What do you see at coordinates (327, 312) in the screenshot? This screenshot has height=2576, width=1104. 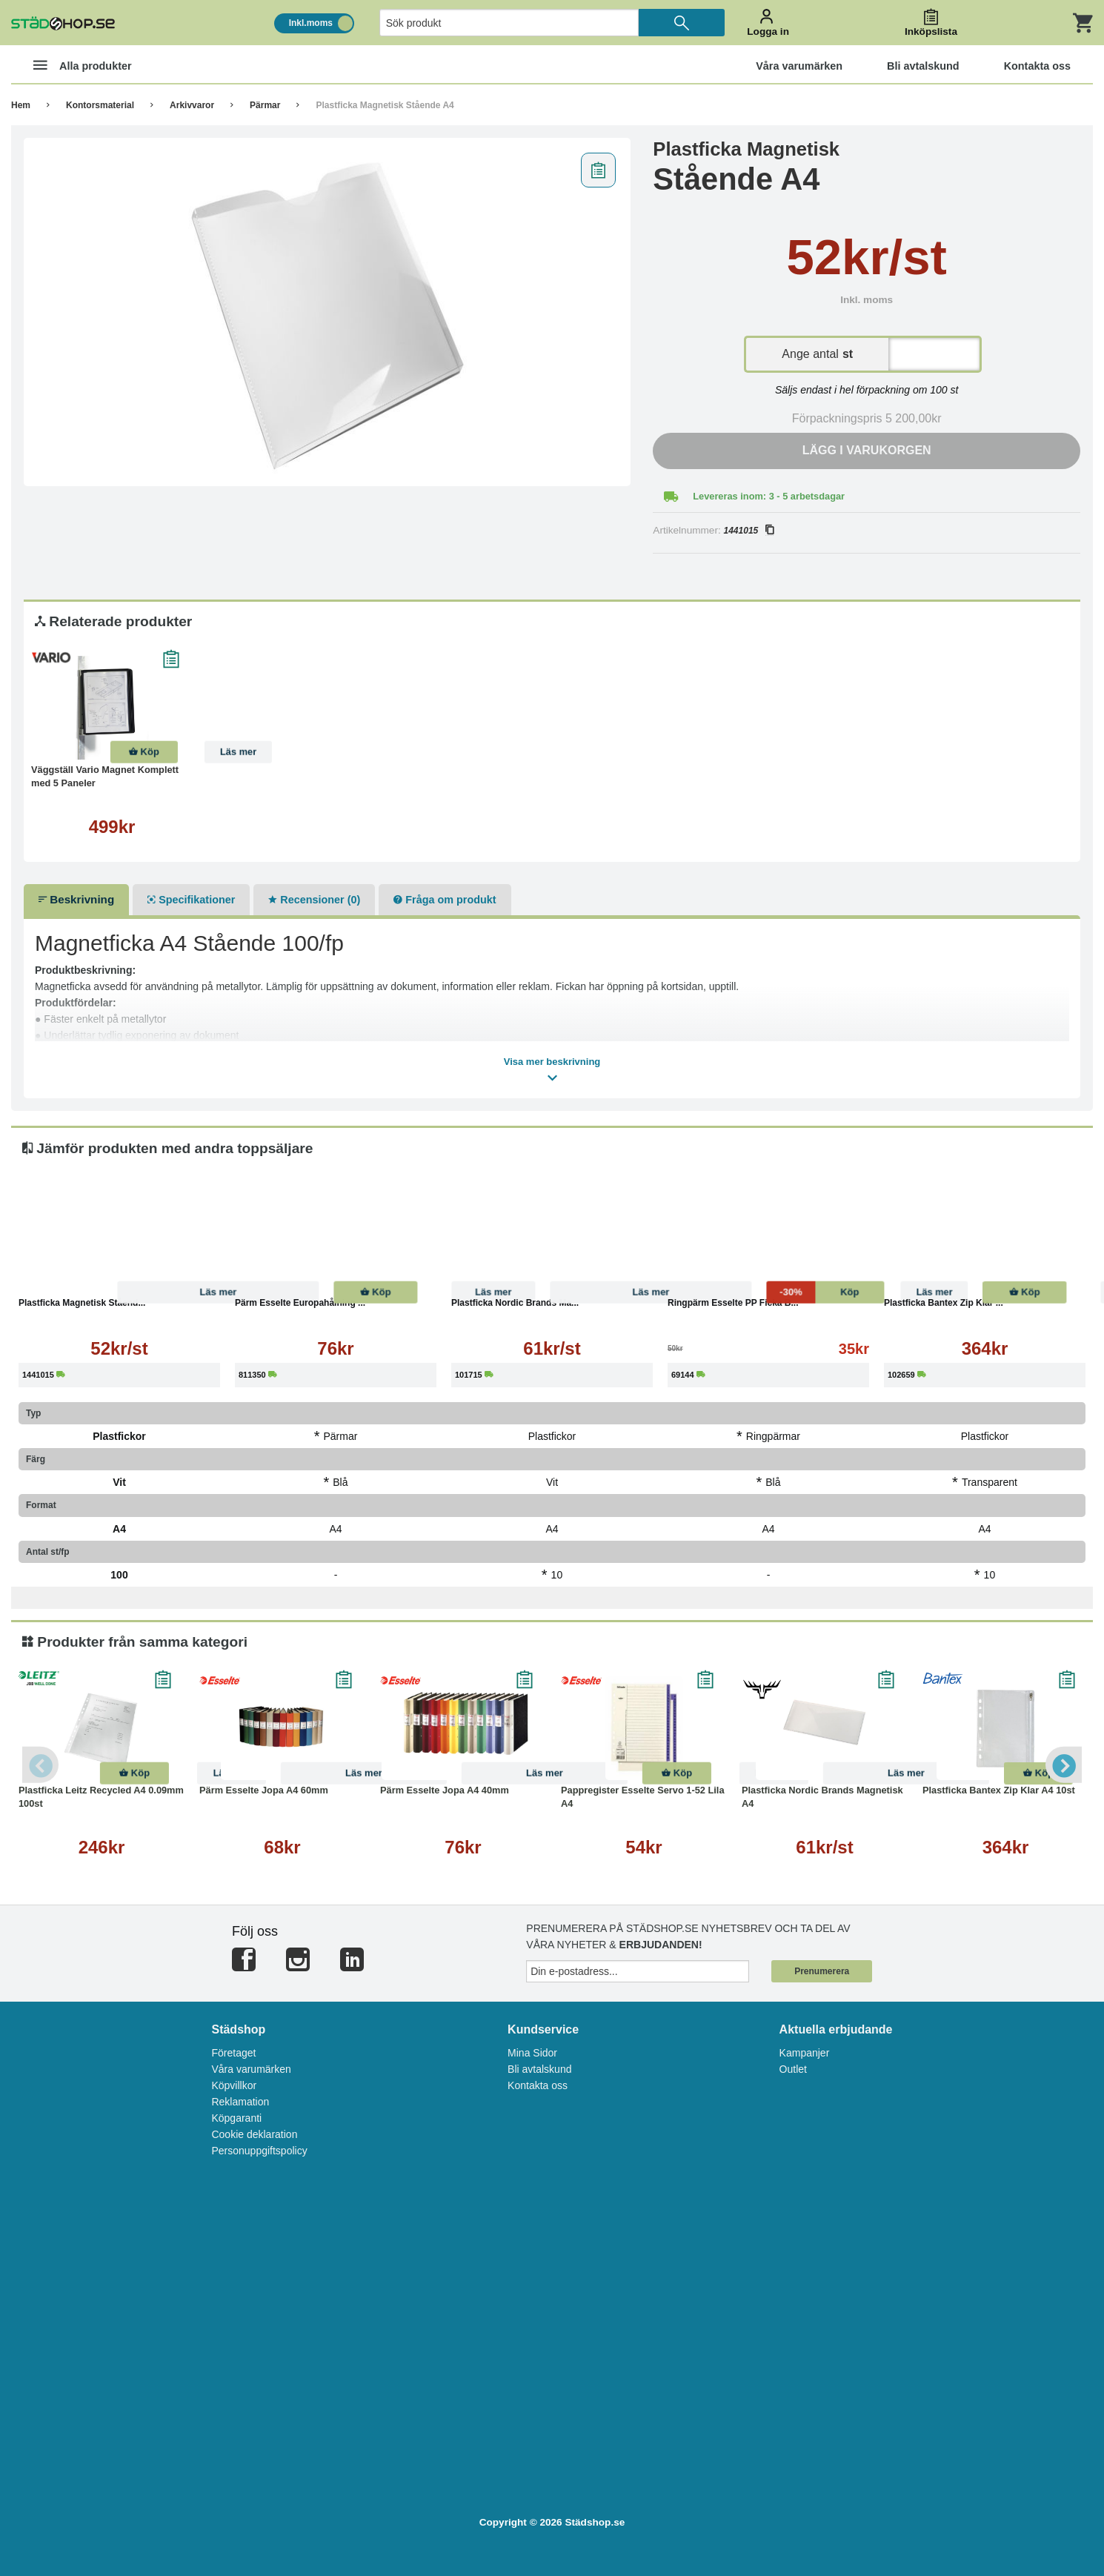 I see `[tabpanel]` at bounding box center [327, 312].